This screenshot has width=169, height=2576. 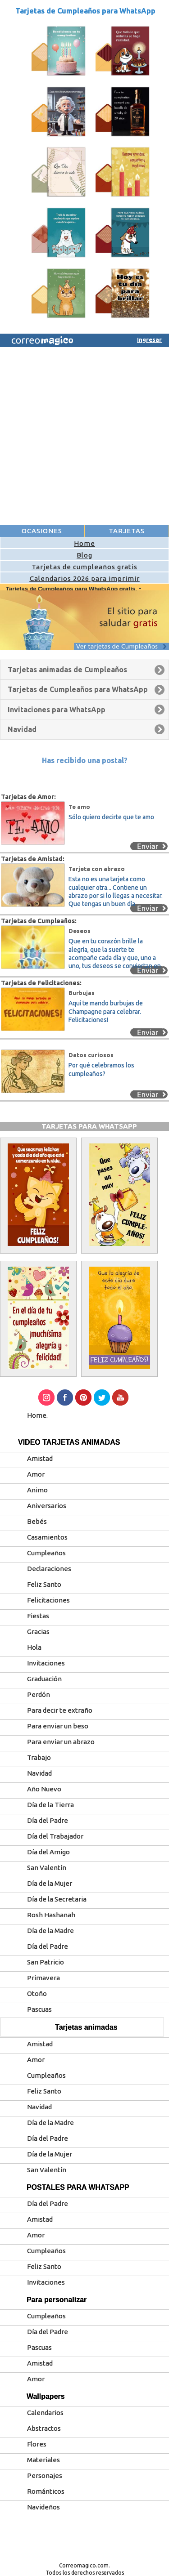 What do you see at coordinates (85, 578) in the screenshot?
I see `Calendarios 2026 para imprimir` at bounding box center [85, 578].